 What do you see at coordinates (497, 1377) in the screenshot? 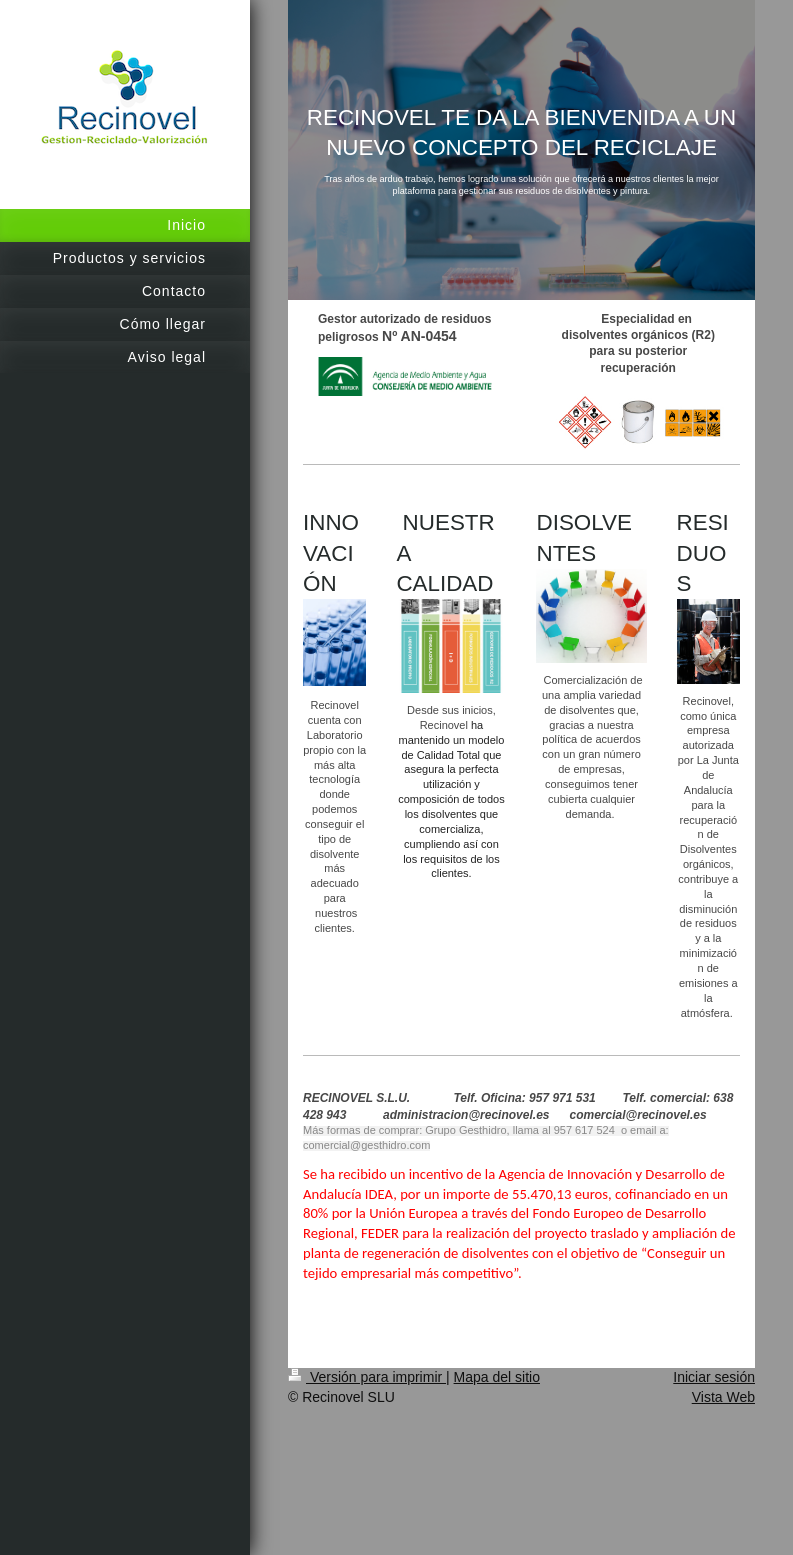
I see `Mapa del sitio` at bounding box center [497, 1377].